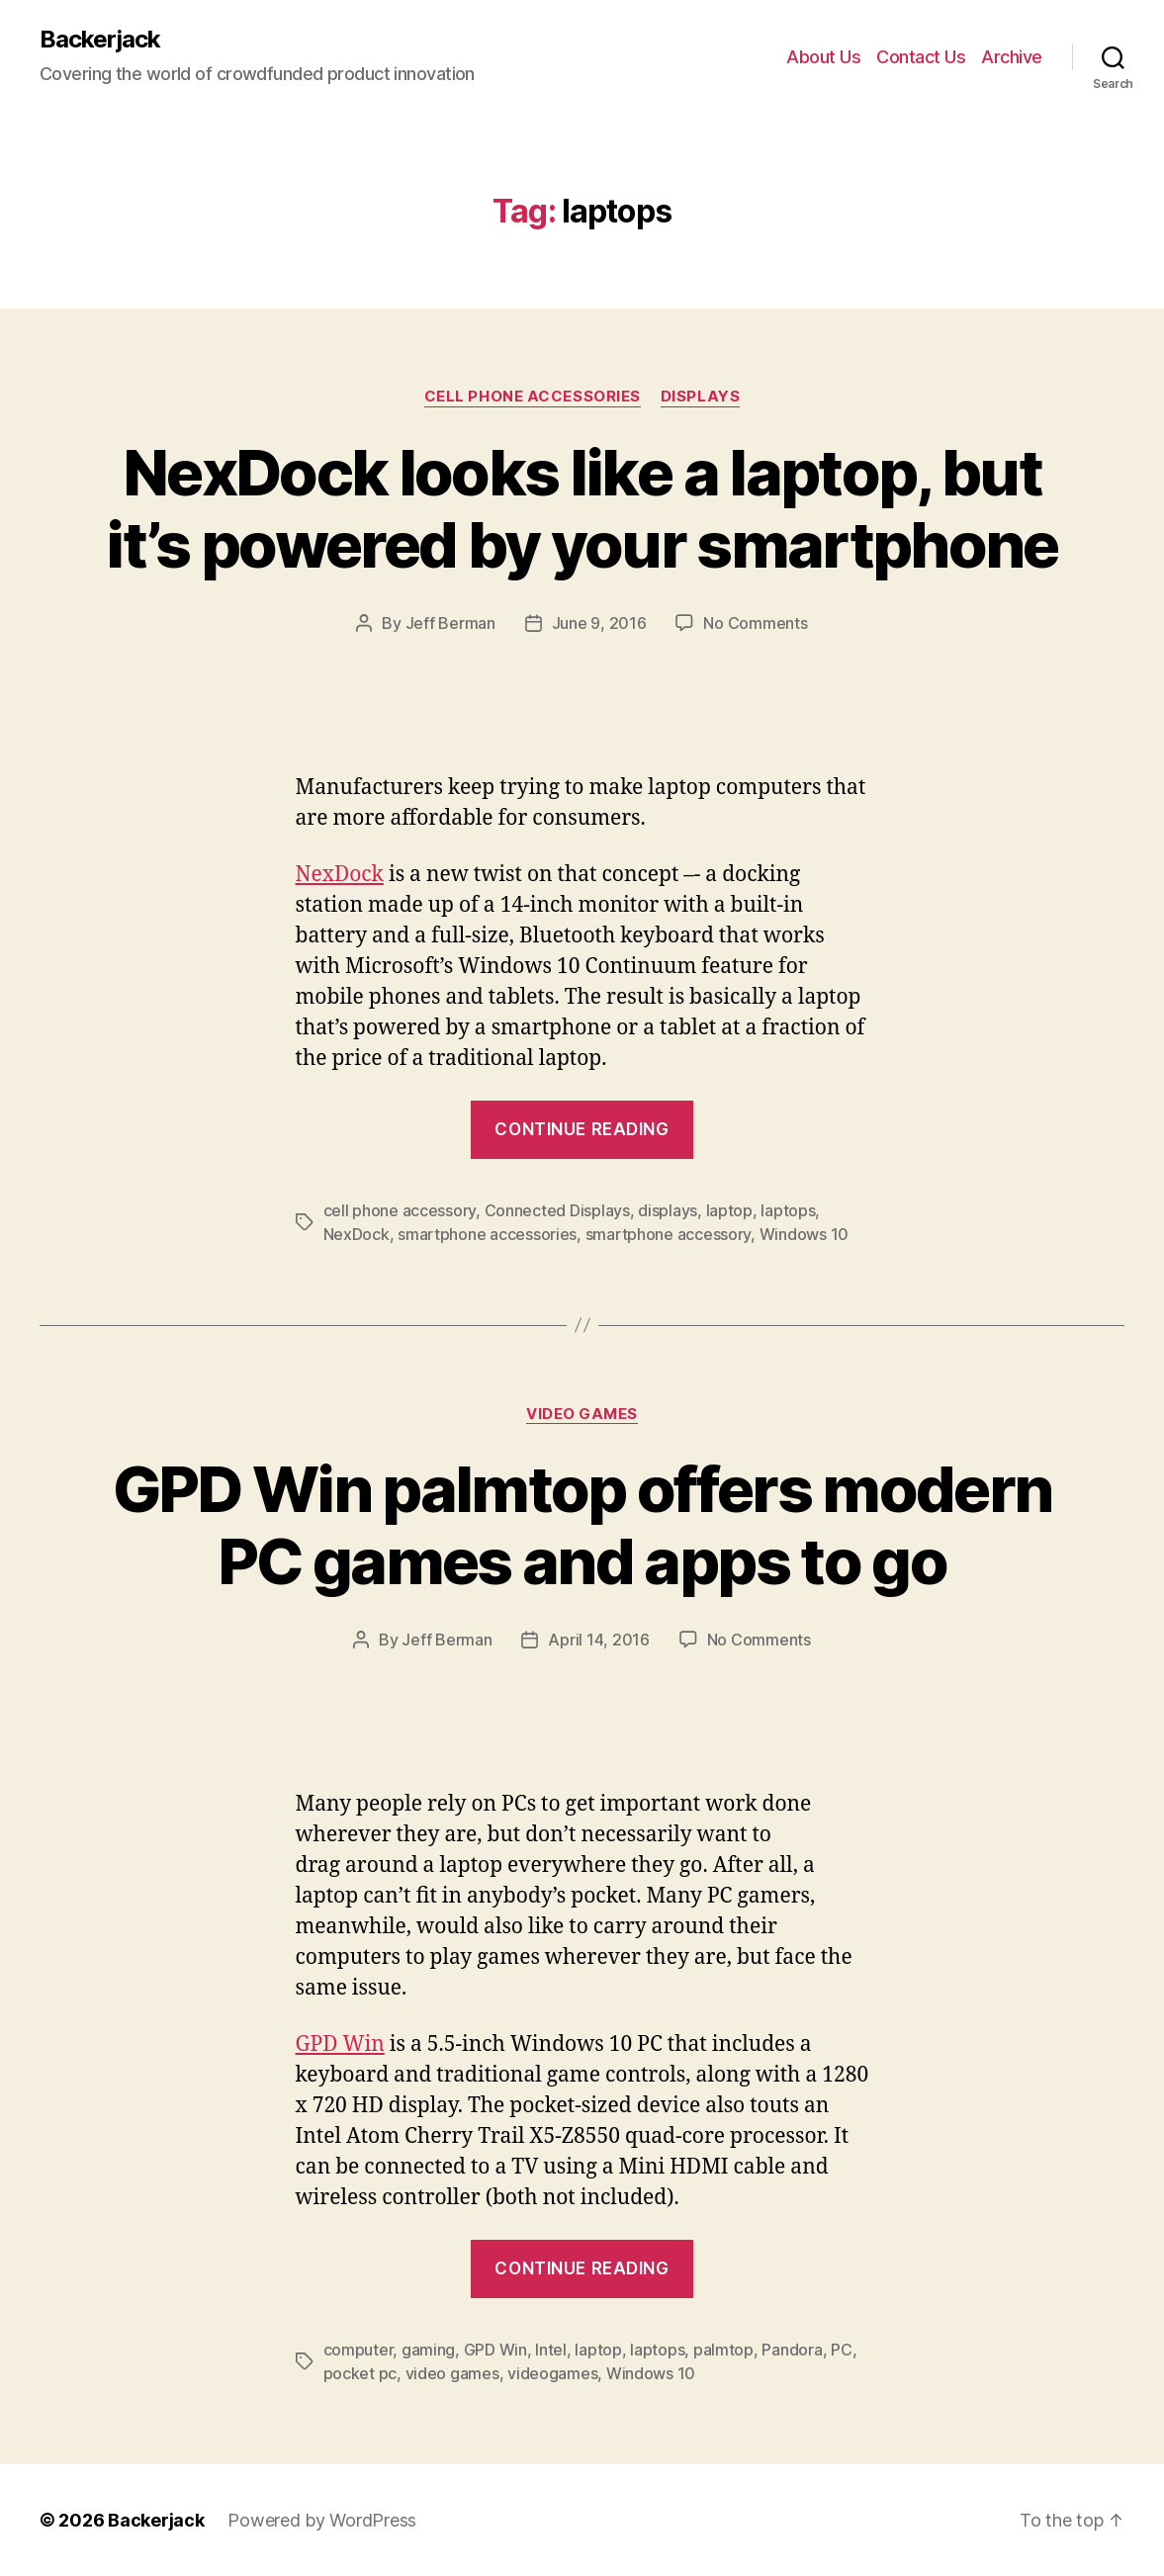 Image resolution: width=1164 pixels, height=2576 pixels. What do you see at coordinates (321, 2520) in the screenshot?
I see `Powered by WordPress` at bounding box center [321, 2520].